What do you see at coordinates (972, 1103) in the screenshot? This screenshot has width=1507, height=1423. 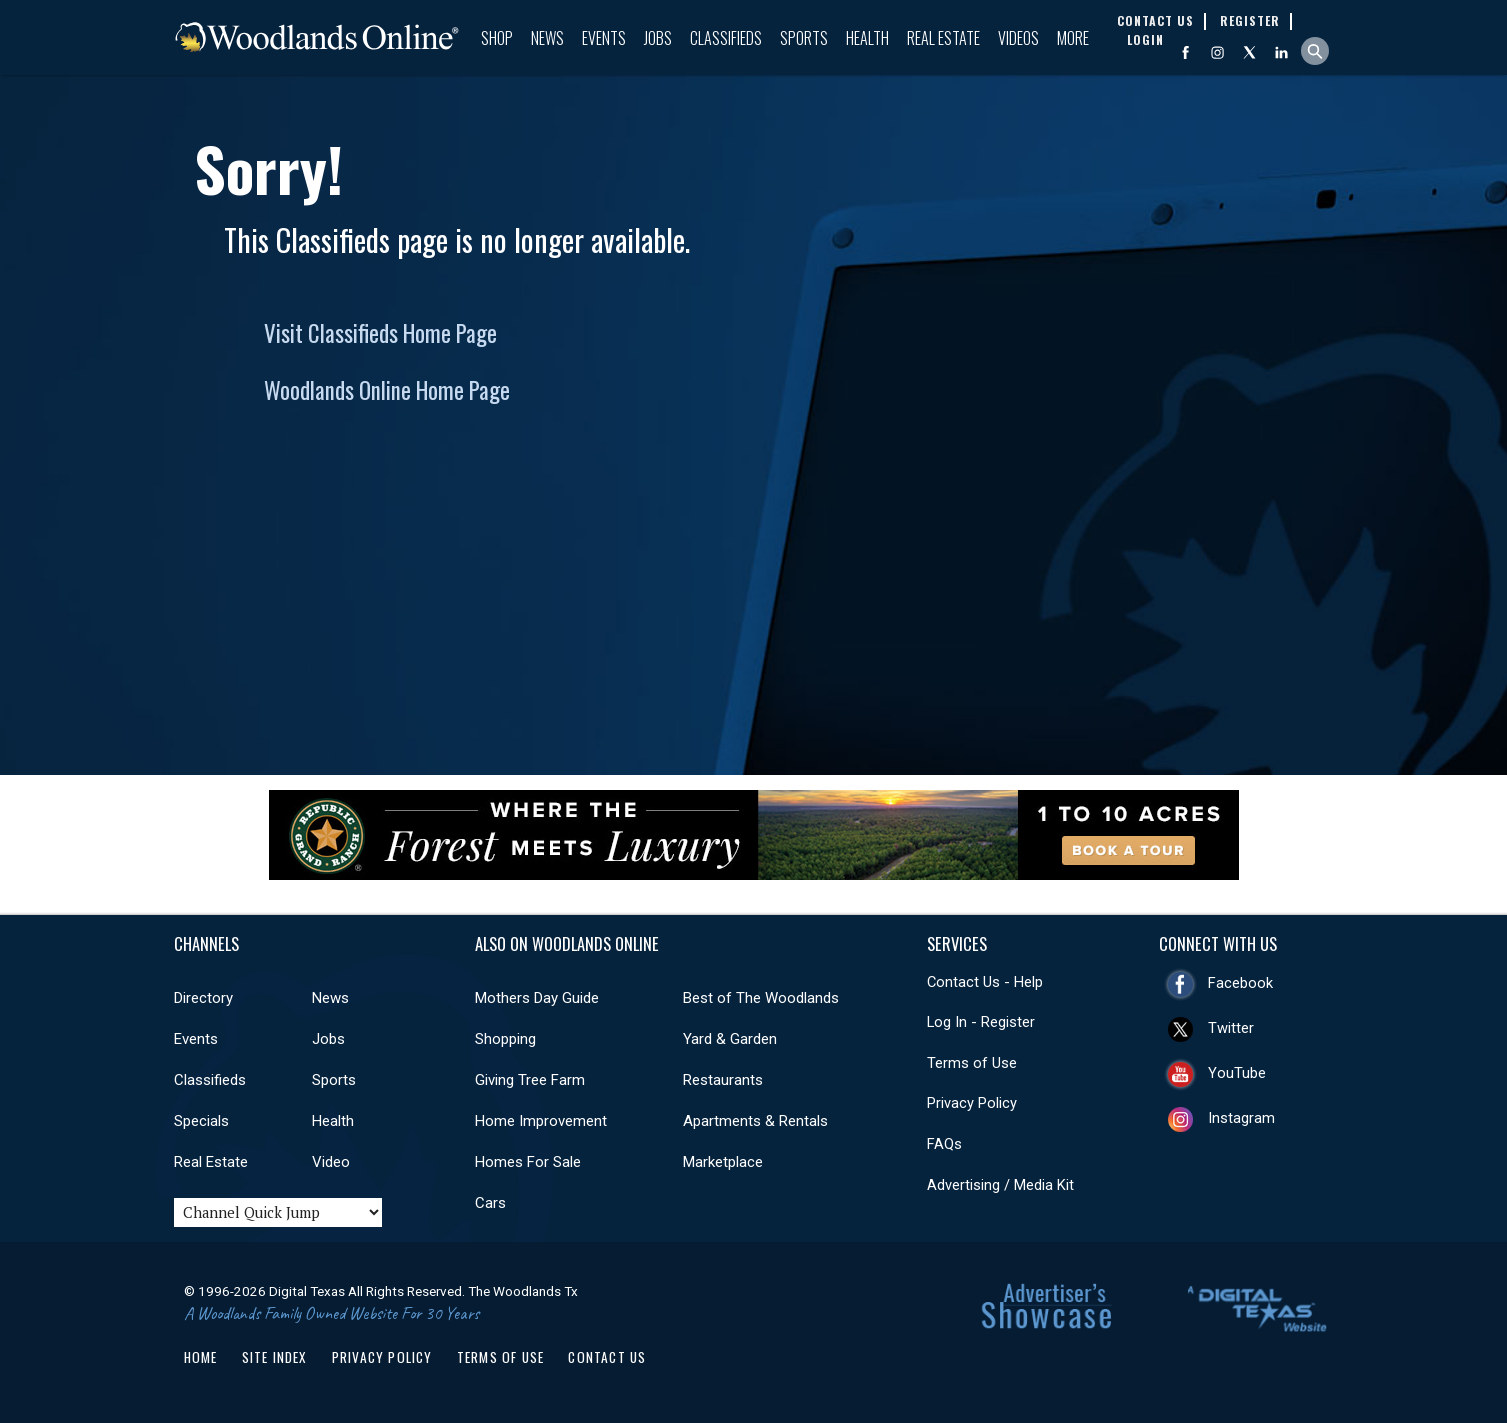 I see `Privacy Policy` at bounding box center [972, 1103].